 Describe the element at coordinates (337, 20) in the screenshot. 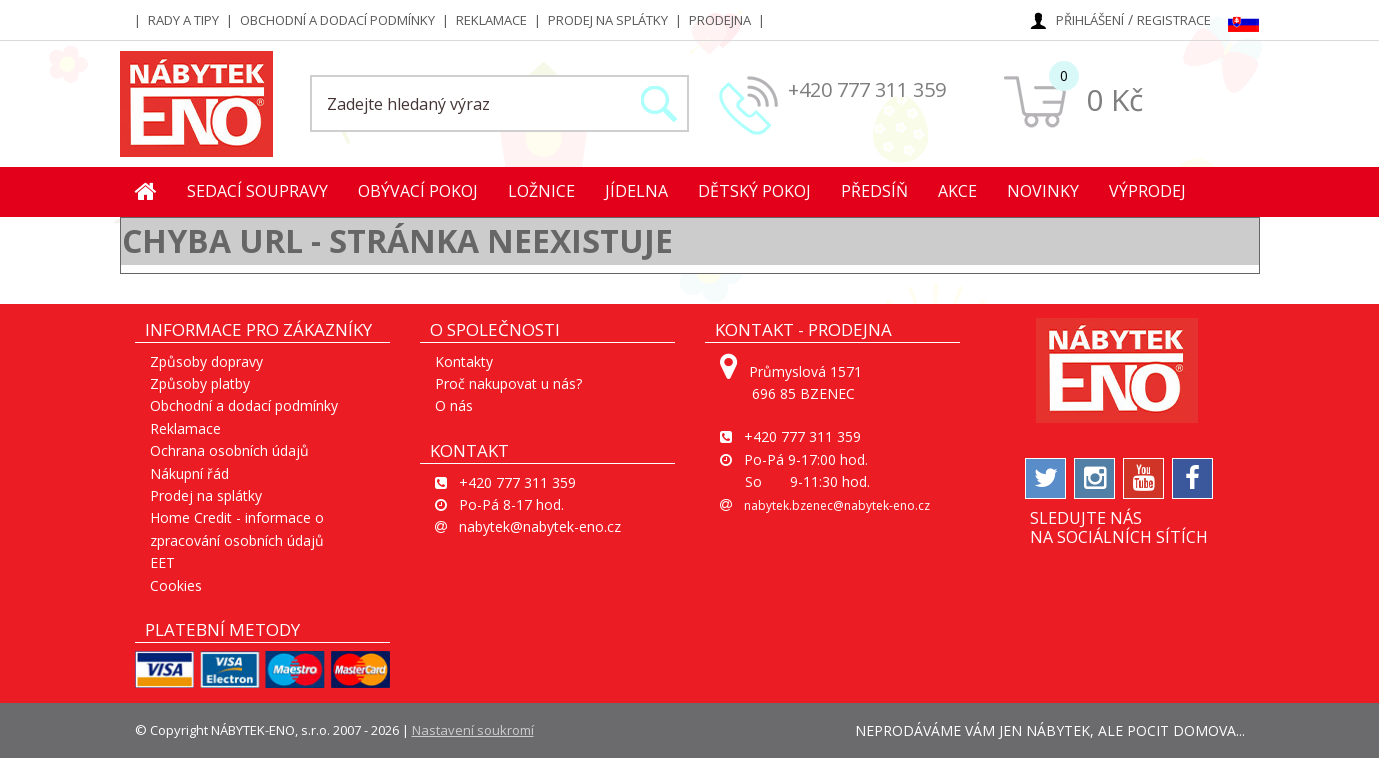

I see `Obchodní a dodací podmínky` at that location.